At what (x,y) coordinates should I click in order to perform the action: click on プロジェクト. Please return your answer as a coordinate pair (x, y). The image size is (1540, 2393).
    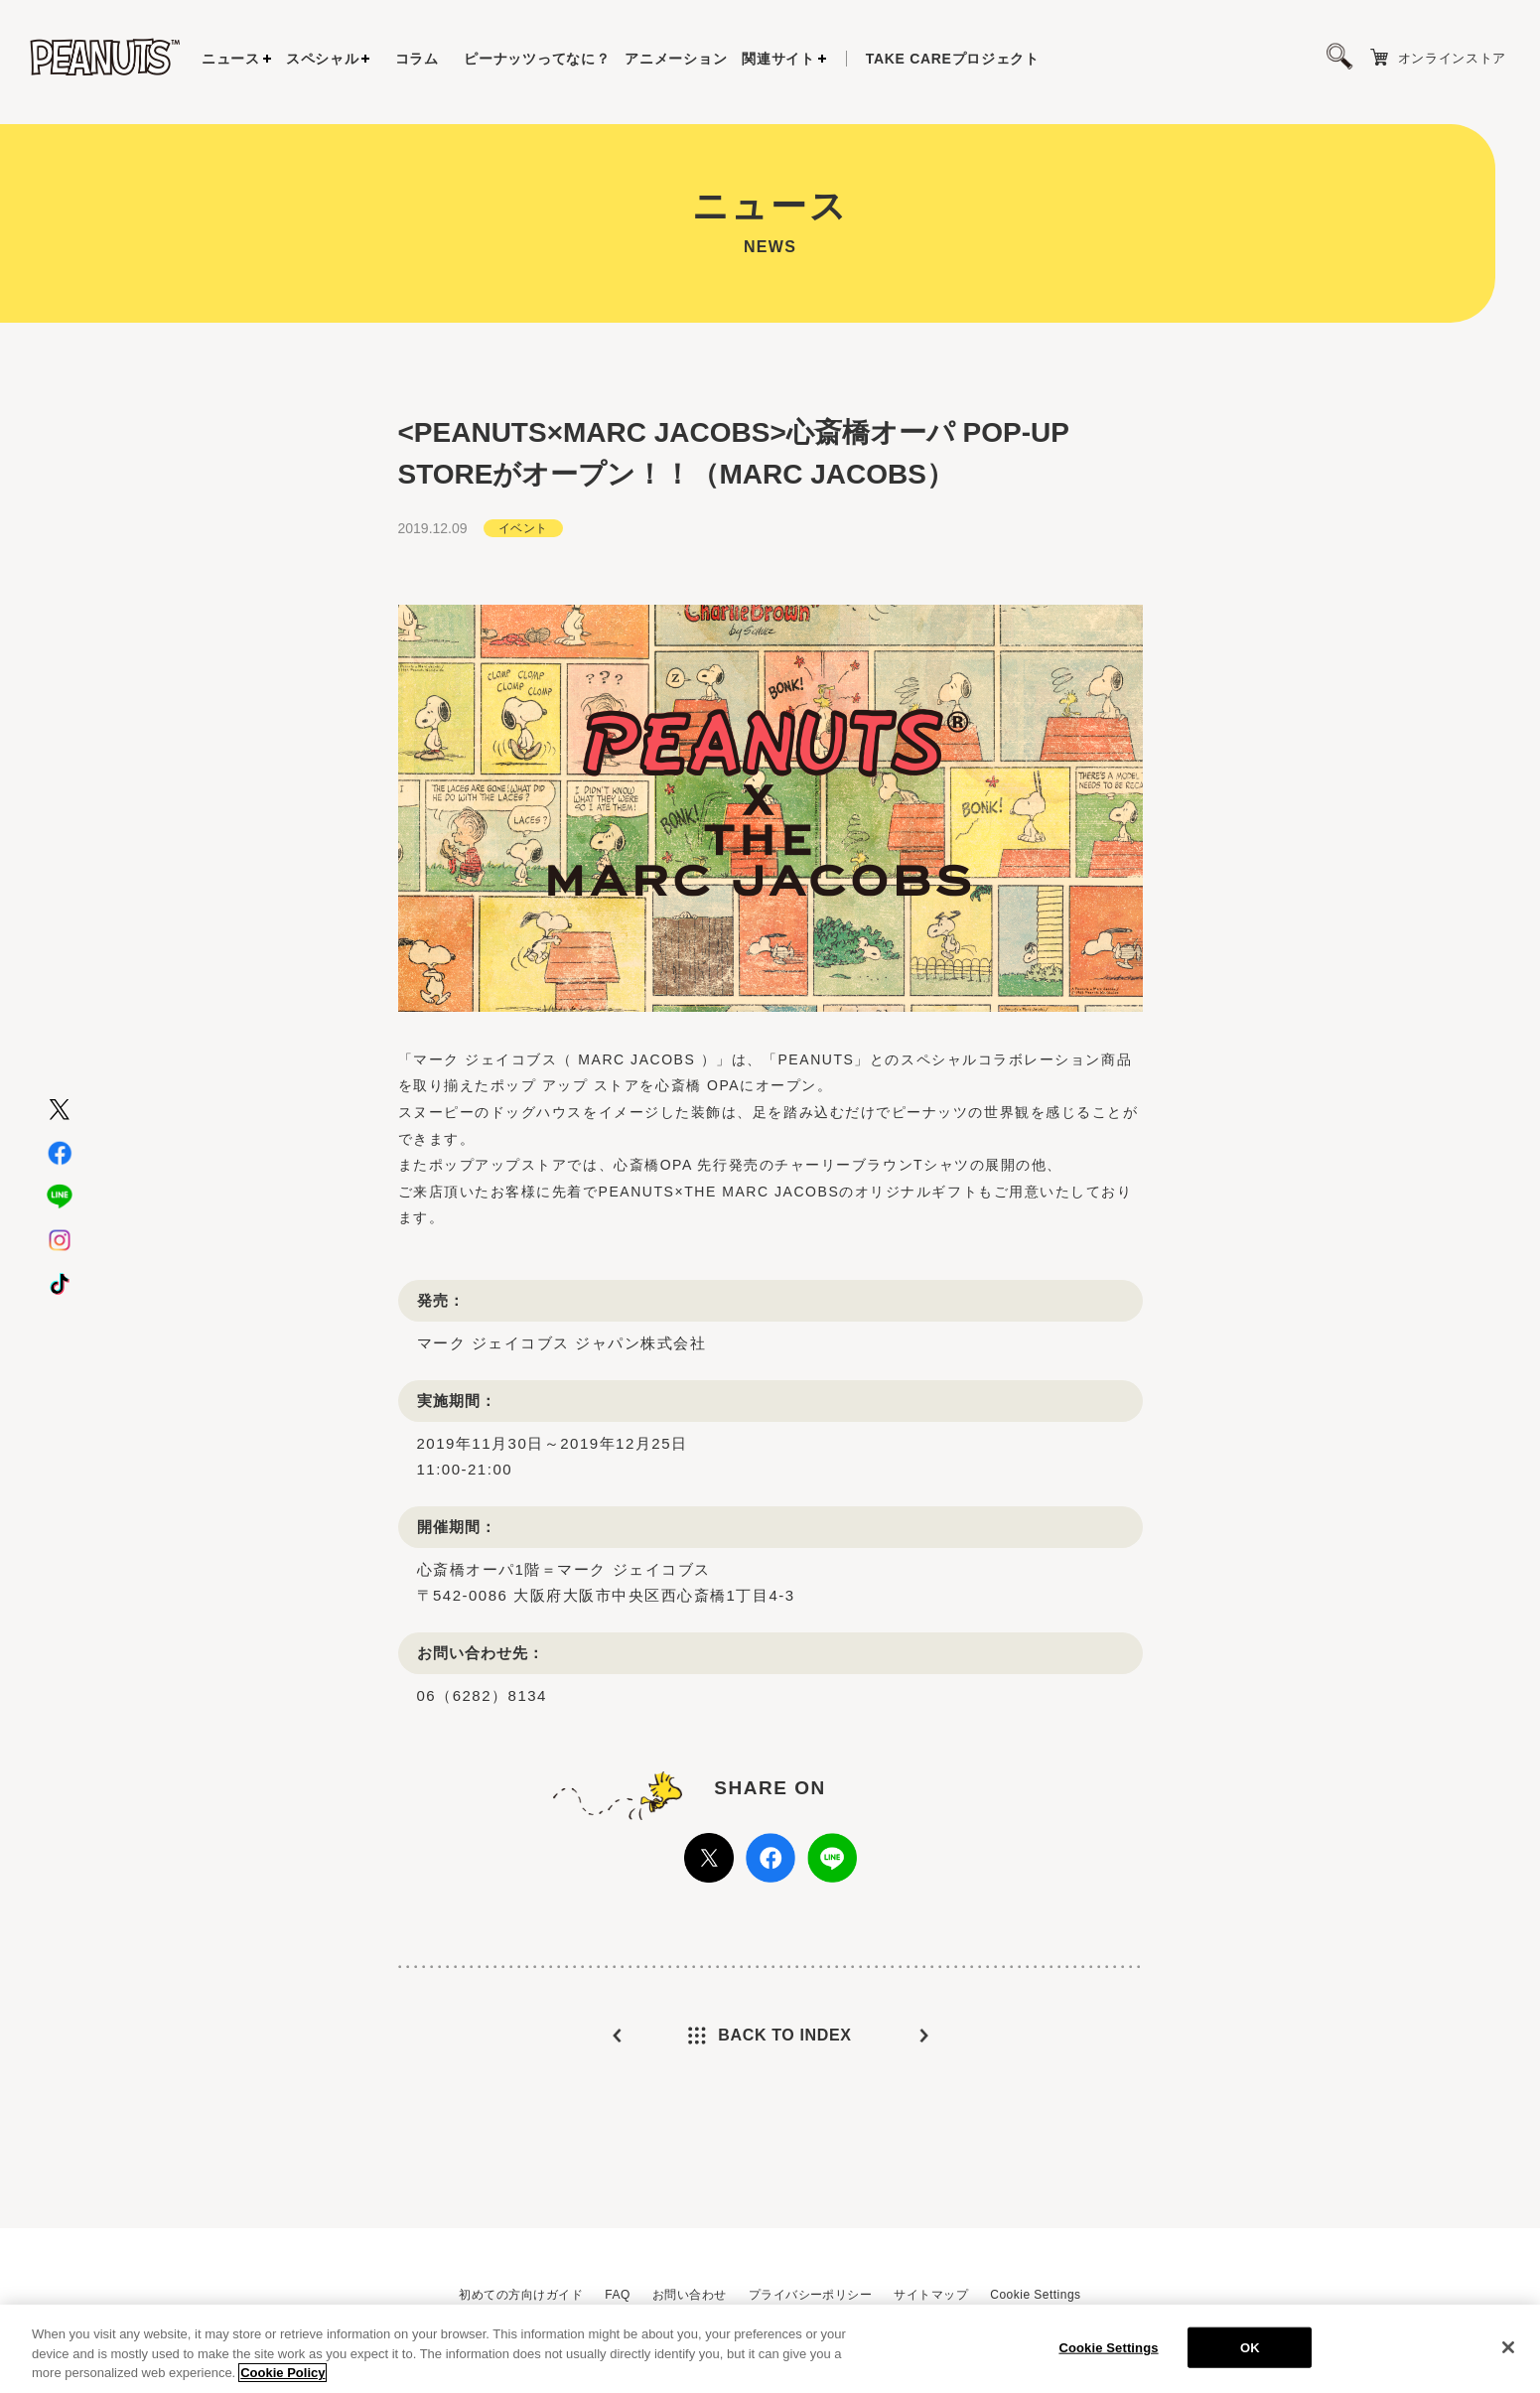
    Looking at the image, I should click on (953, 59).